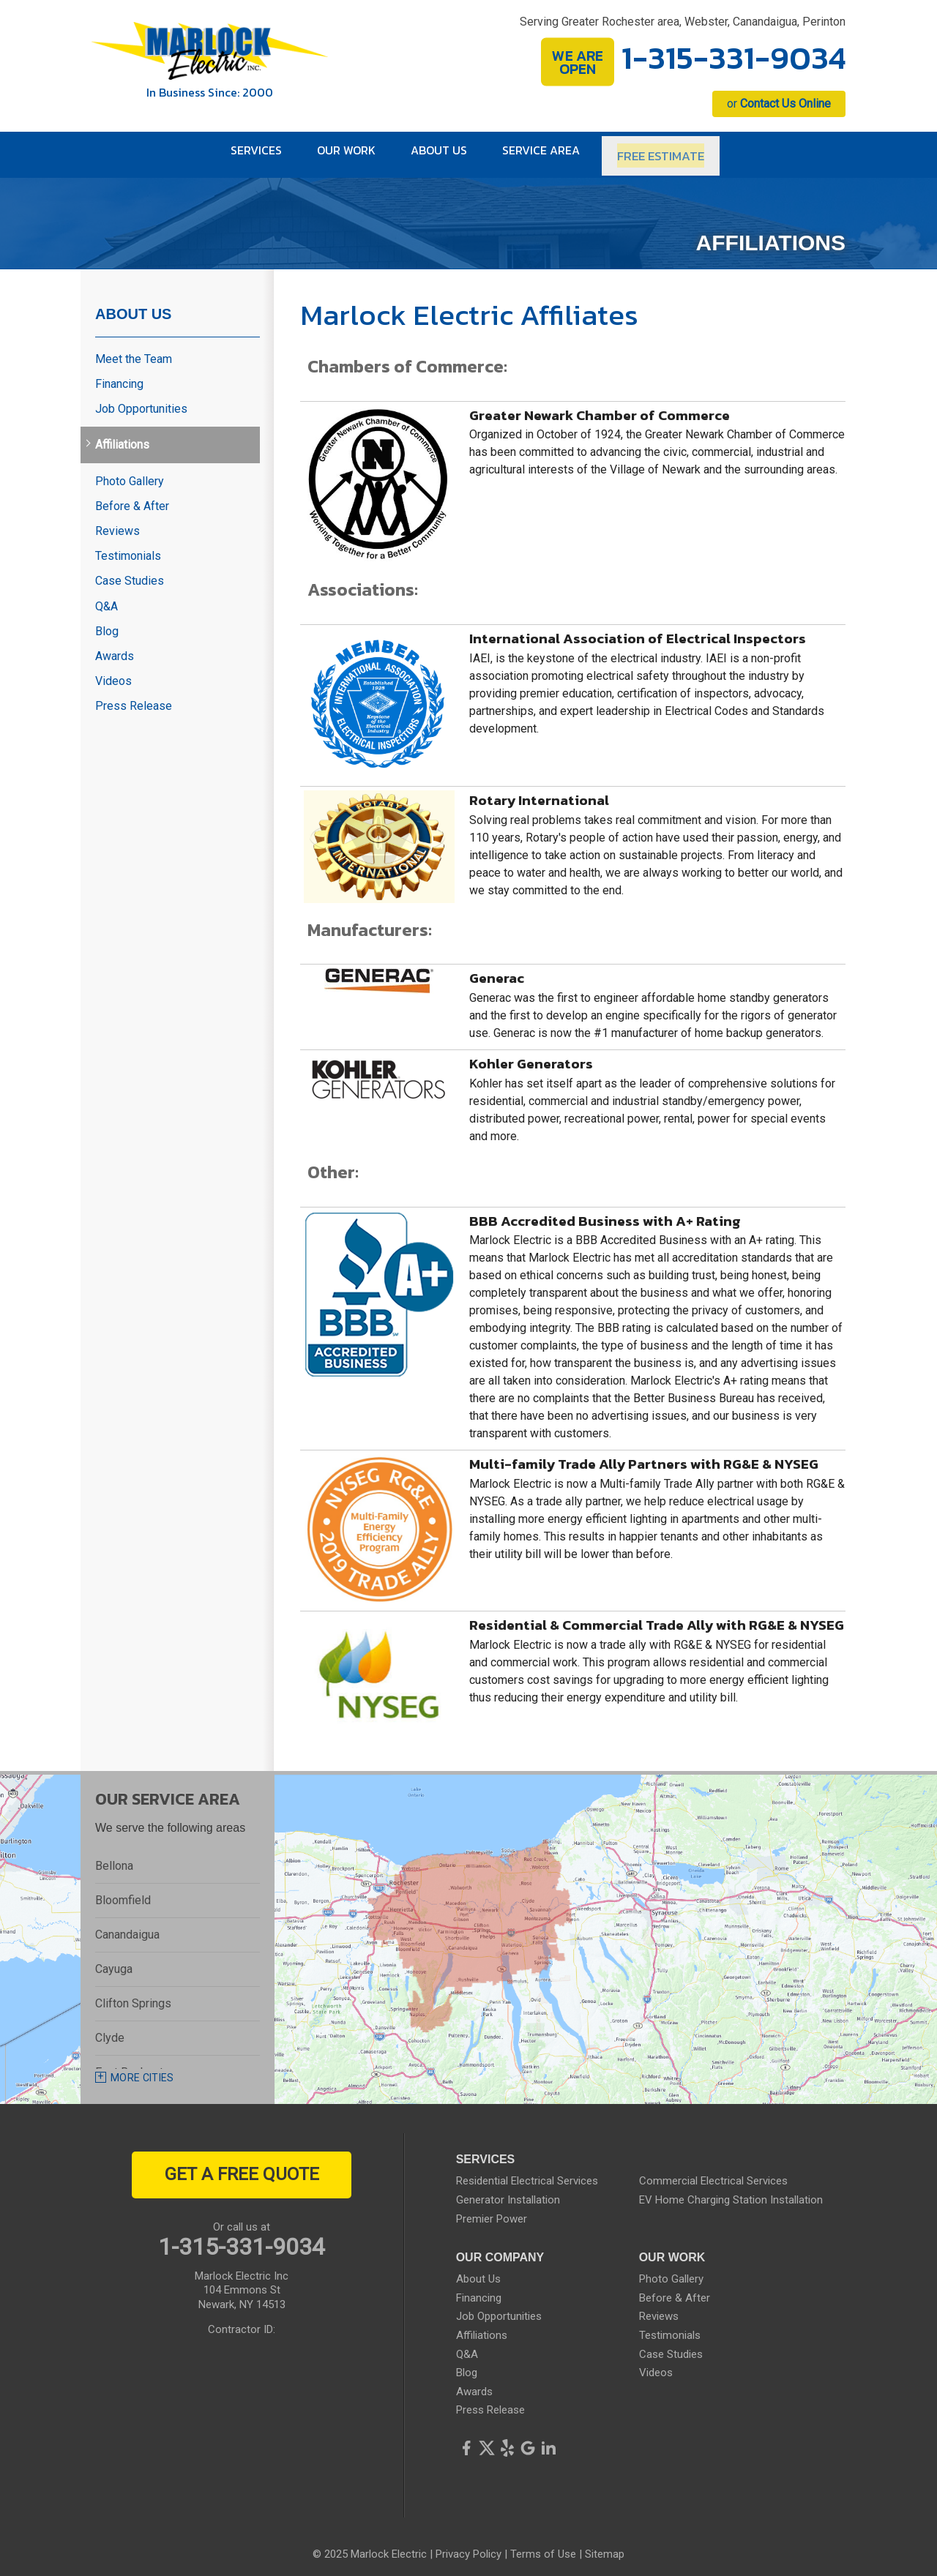 The image size is (937, 2576). Describe the element at coordinates (242, 2167) in the screenshot. I see `get a free quote` at that location.